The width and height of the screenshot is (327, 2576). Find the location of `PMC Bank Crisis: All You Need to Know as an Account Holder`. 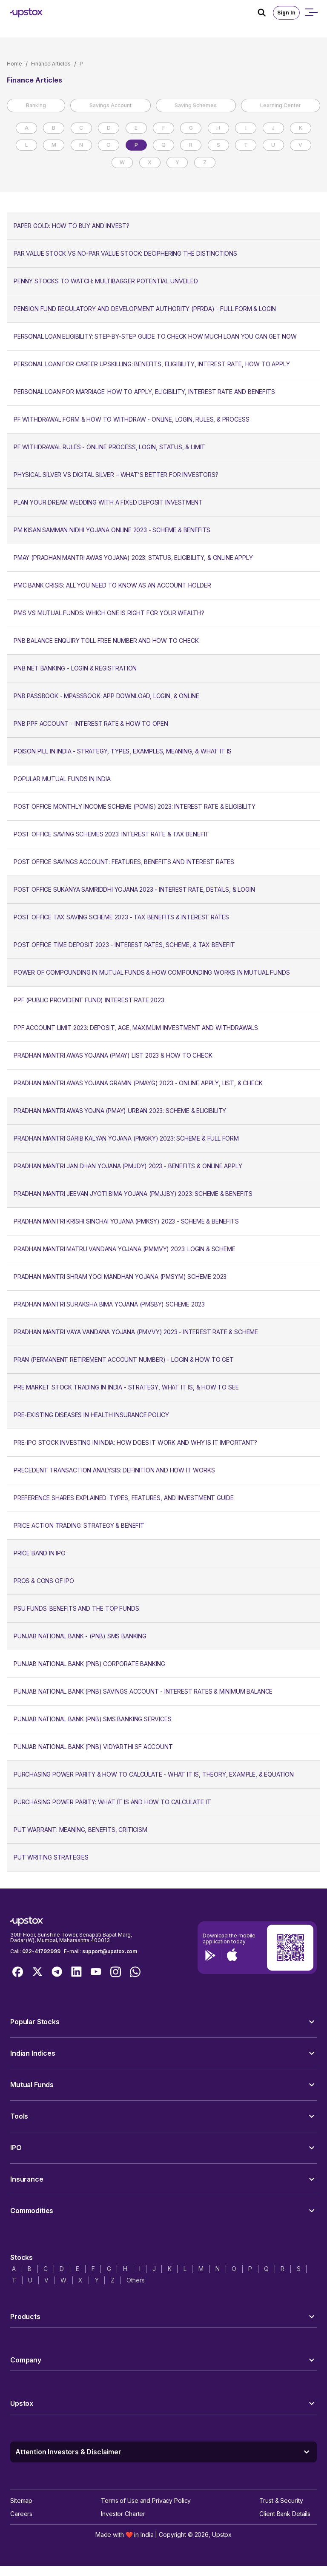

PMC Bank Crisis: All You Need to Know as an Account Holder is located at coordinates (112, 585).